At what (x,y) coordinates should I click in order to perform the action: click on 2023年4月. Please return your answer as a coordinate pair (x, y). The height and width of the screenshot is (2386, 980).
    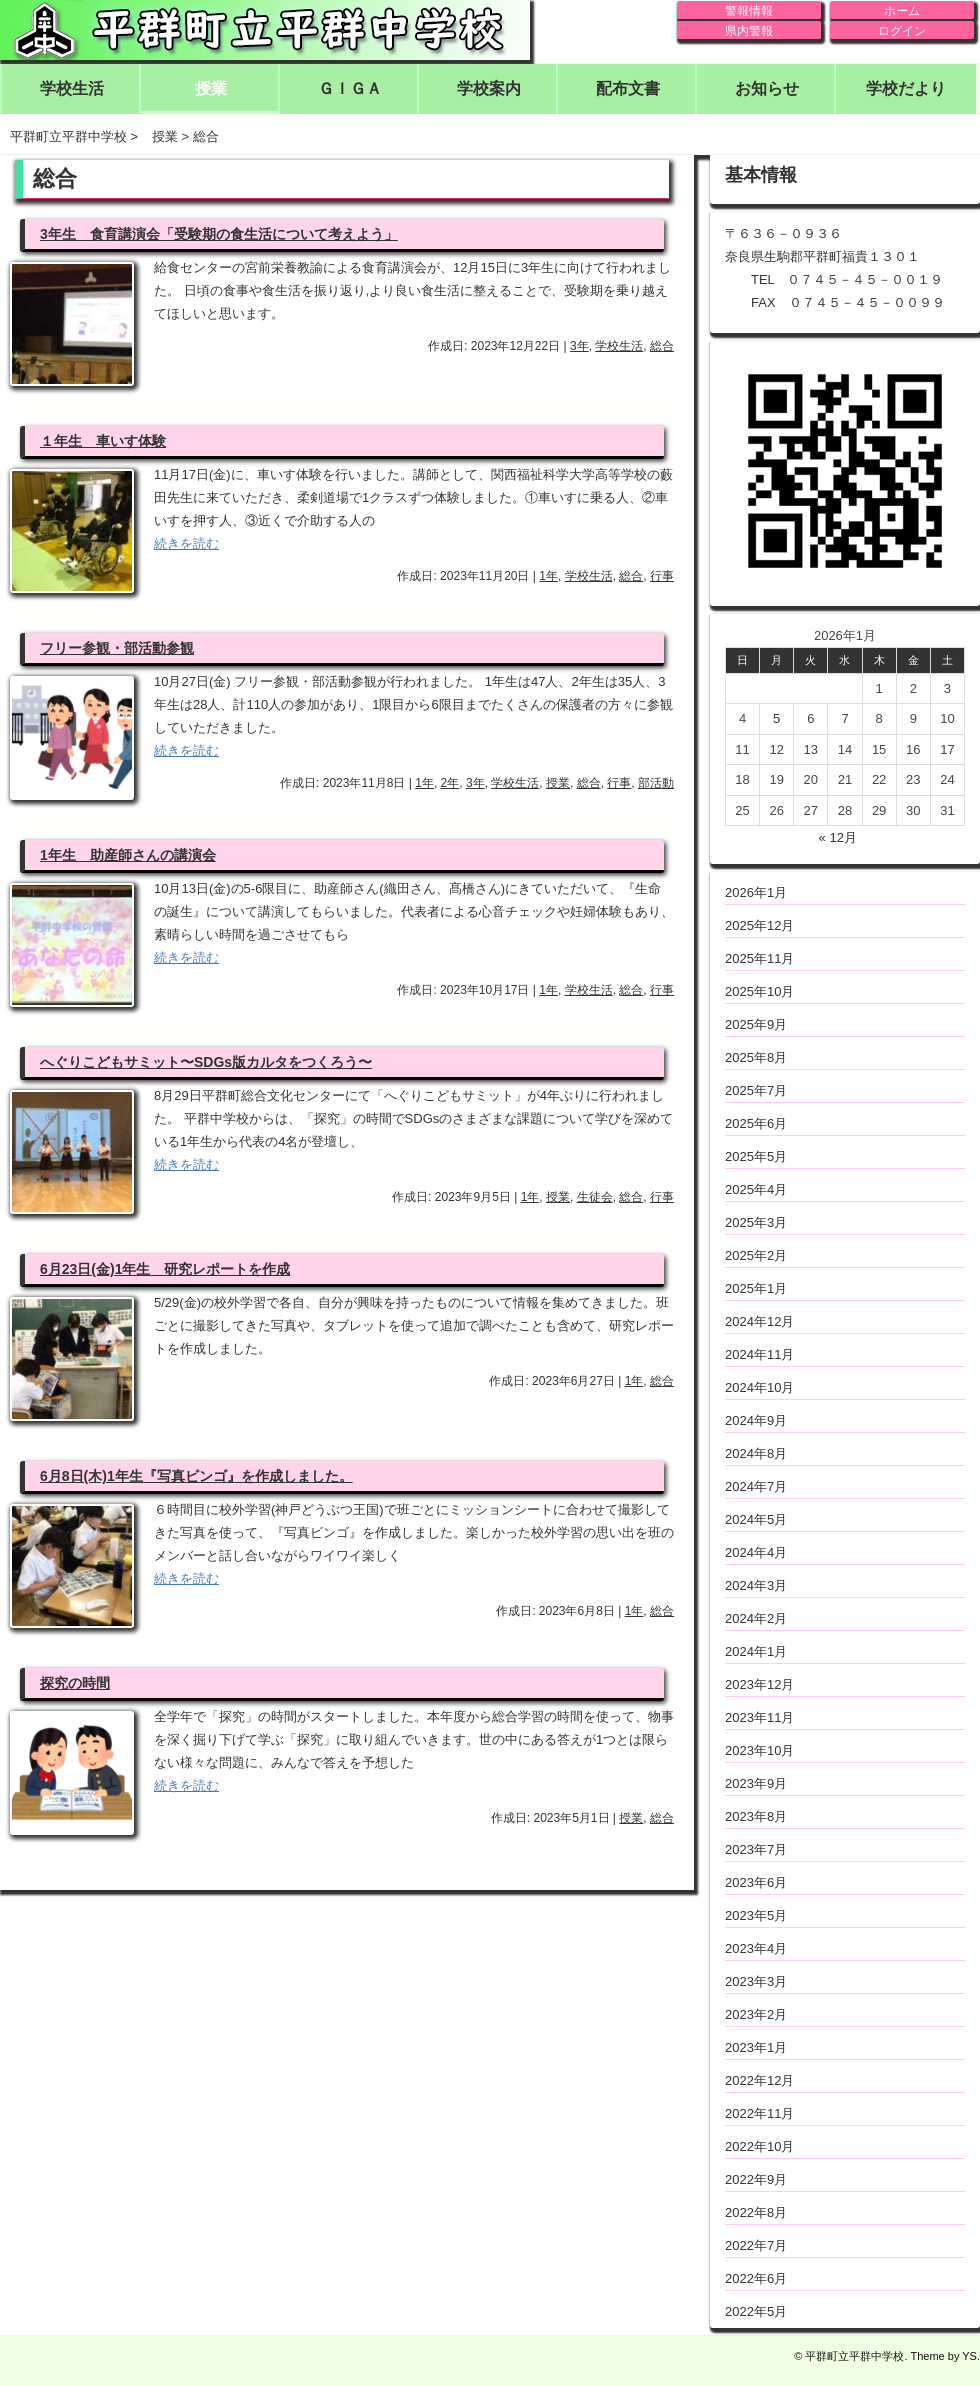
    Looking at the image, I should click on (756, 1948).